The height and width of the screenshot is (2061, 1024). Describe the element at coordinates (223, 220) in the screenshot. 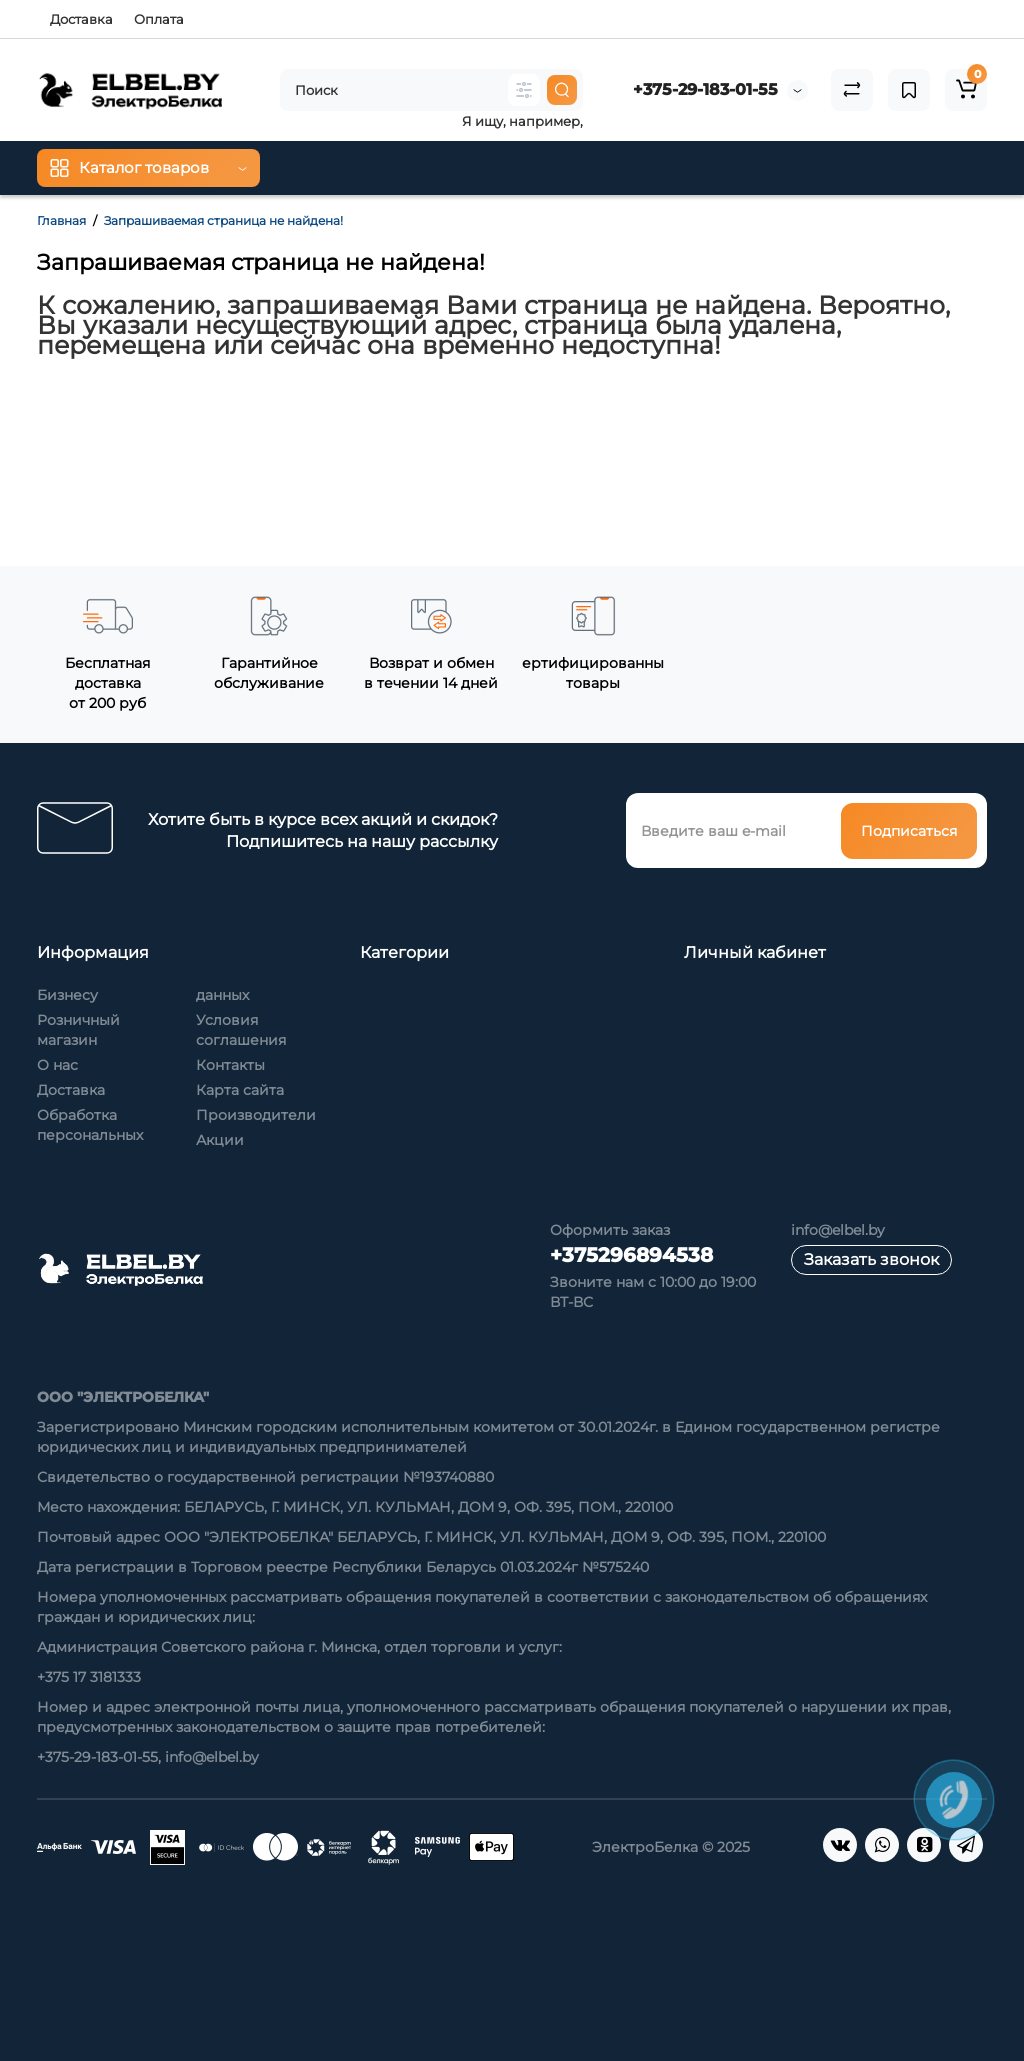

I see `Запрашиваемая страница не найдена!` at that location.